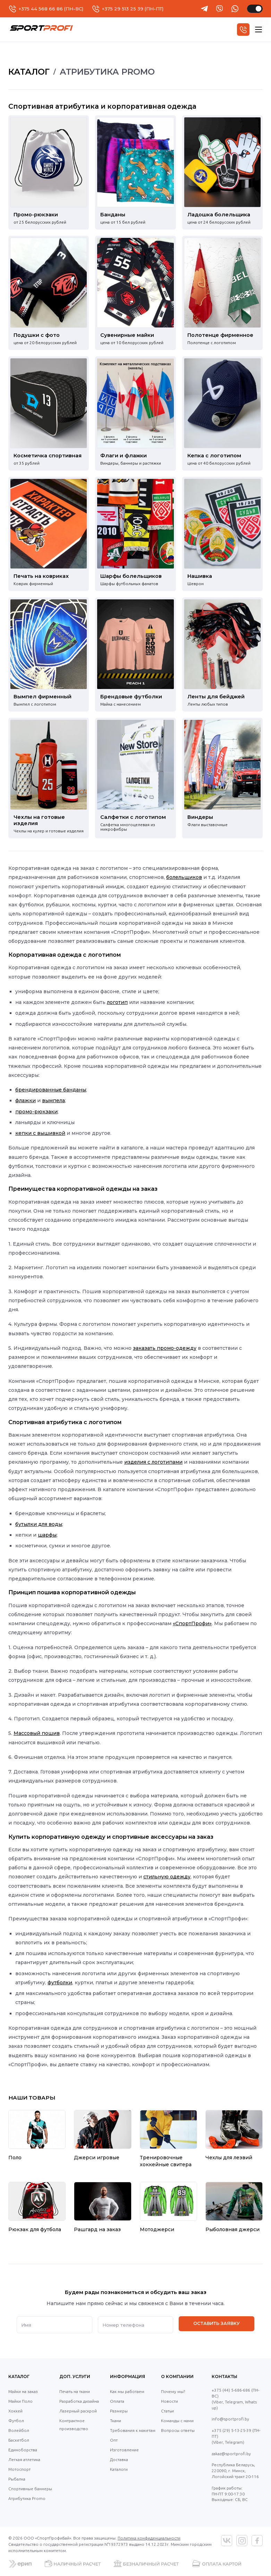 This screenshot has width=271, height=2576. I want to click on стильную одежду, so click(166, 1876).